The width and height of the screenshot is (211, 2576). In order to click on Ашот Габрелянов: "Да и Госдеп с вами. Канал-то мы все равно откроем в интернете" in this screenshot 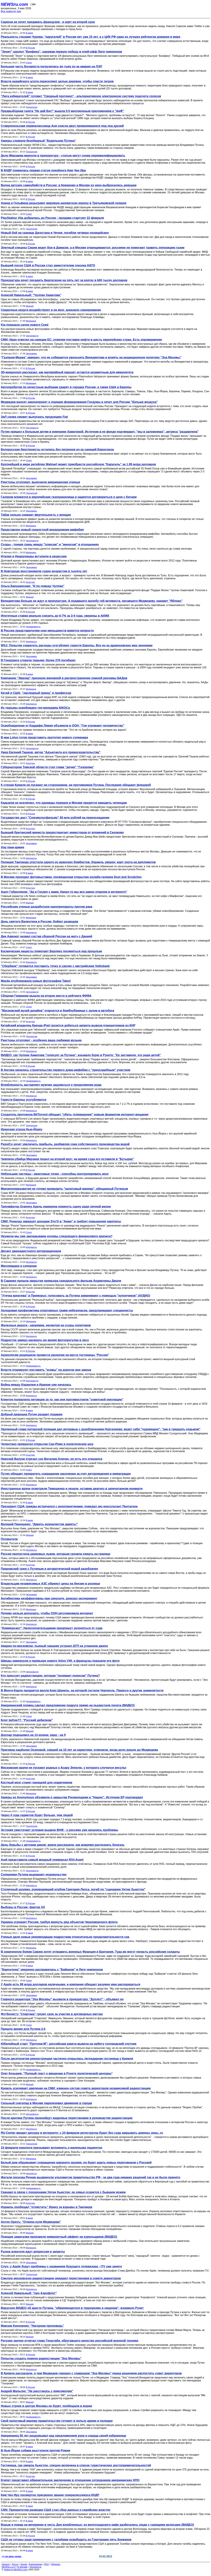, I will do `click(64, 891)`.